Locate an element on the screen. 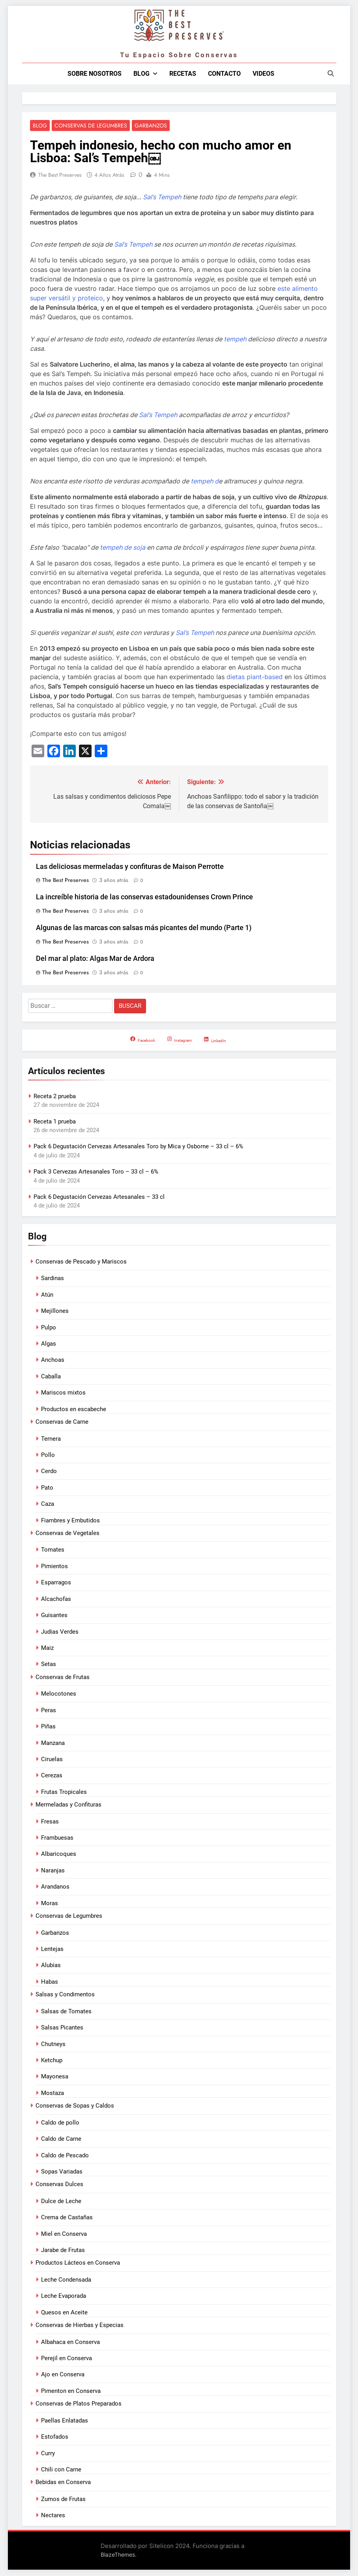 Image resolution: width=358 pixels, height=2576 pixels. Moras is located at coordinates (49, 1903).